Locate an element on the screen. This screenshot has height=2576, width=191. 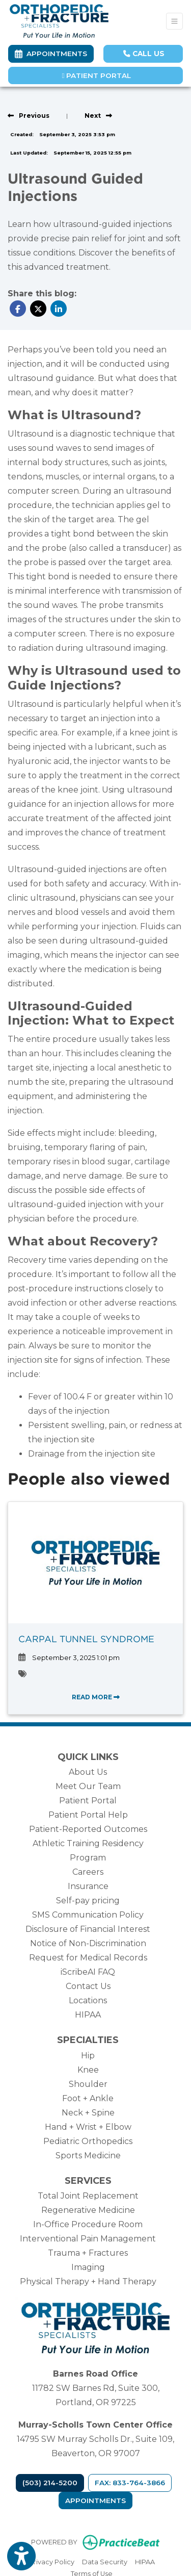
Appointments [link] is located at coordinates (51, 53).